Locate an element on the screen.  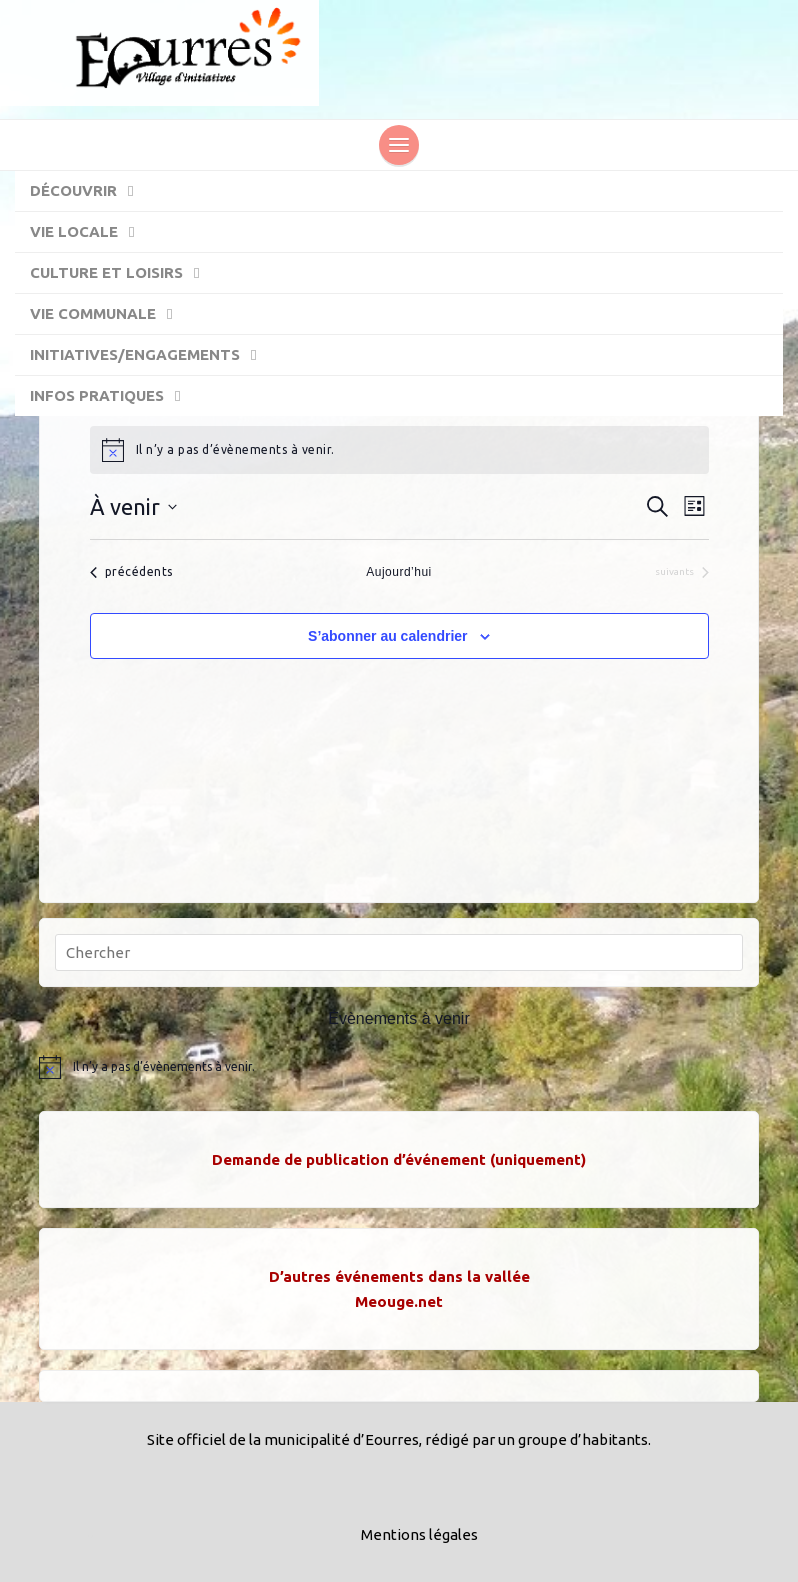
Mentions légales is located at coordinates (419, 1534).